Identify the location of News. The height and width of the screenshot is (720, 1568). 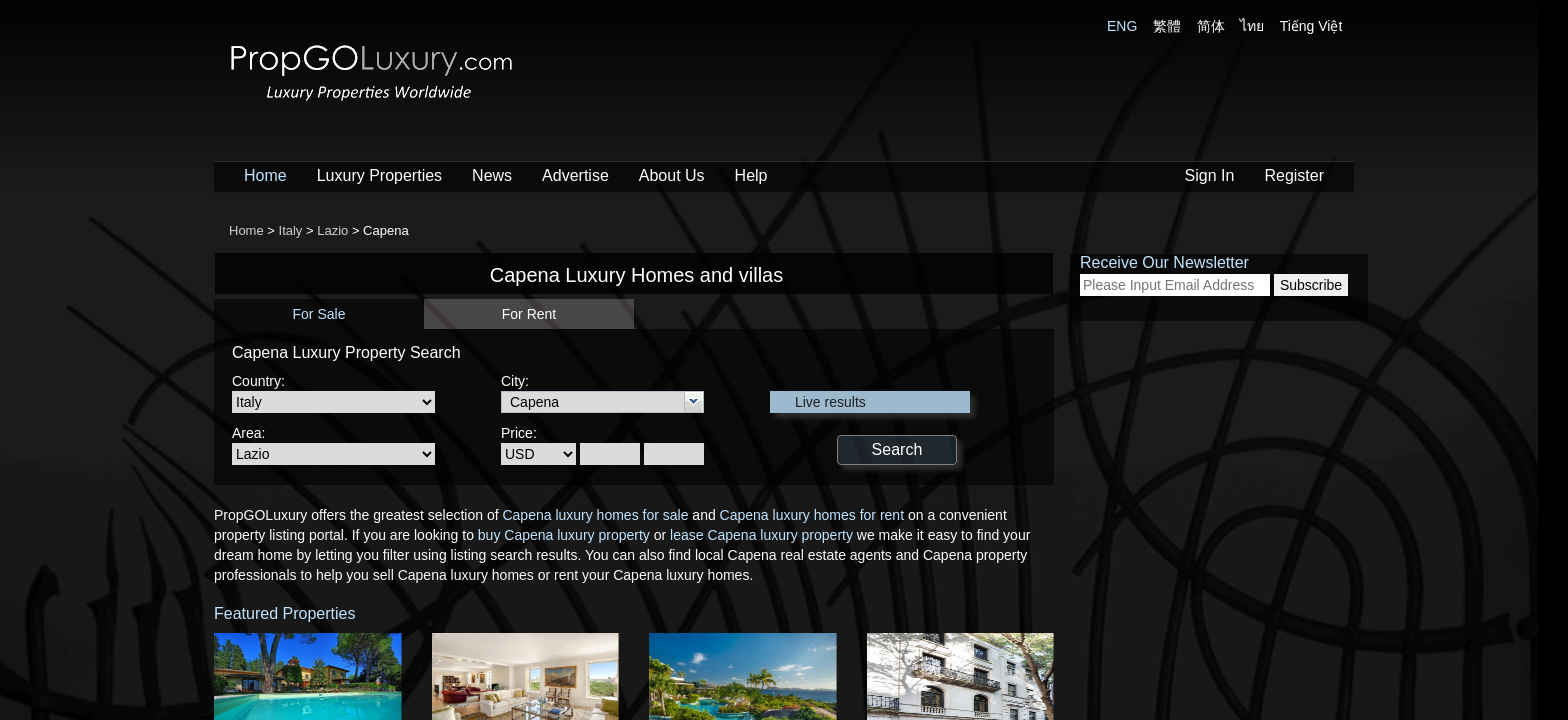
(492, 175).